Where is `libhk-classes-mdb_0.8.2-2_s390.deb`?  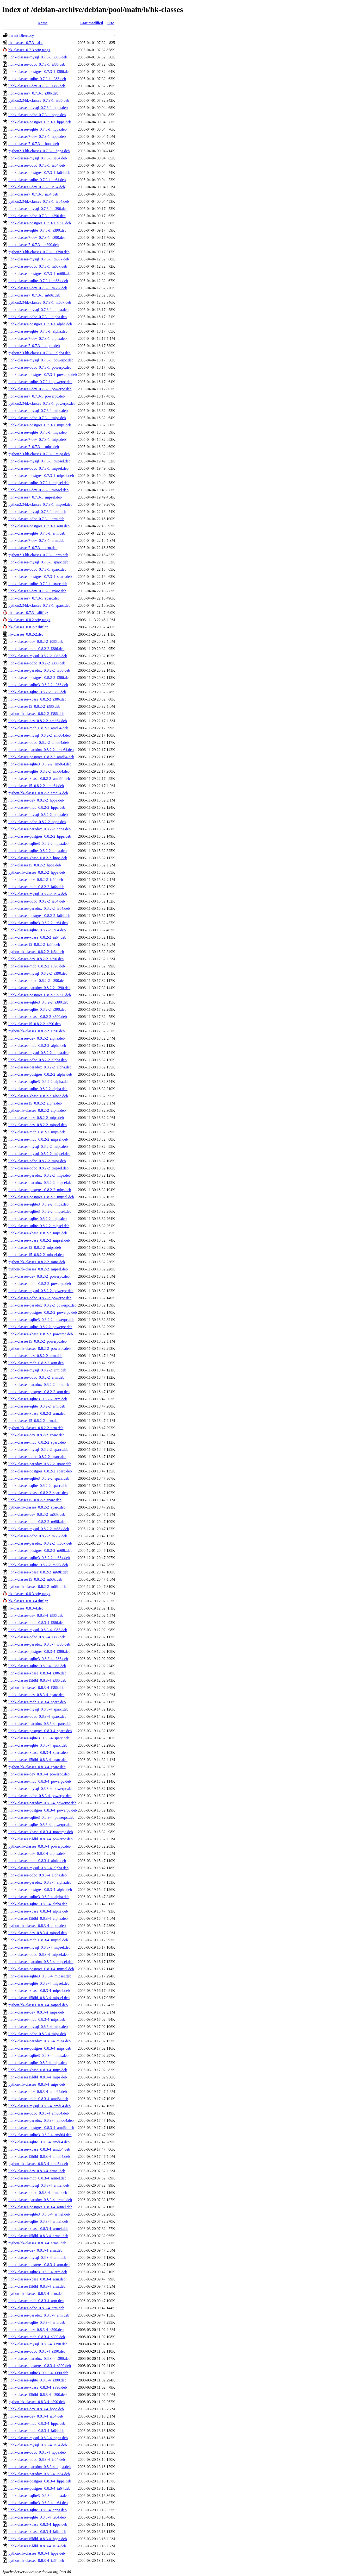 libhk-classes-mdb_0.8.2-2_s390.deb is located at coordinates (36, 966).